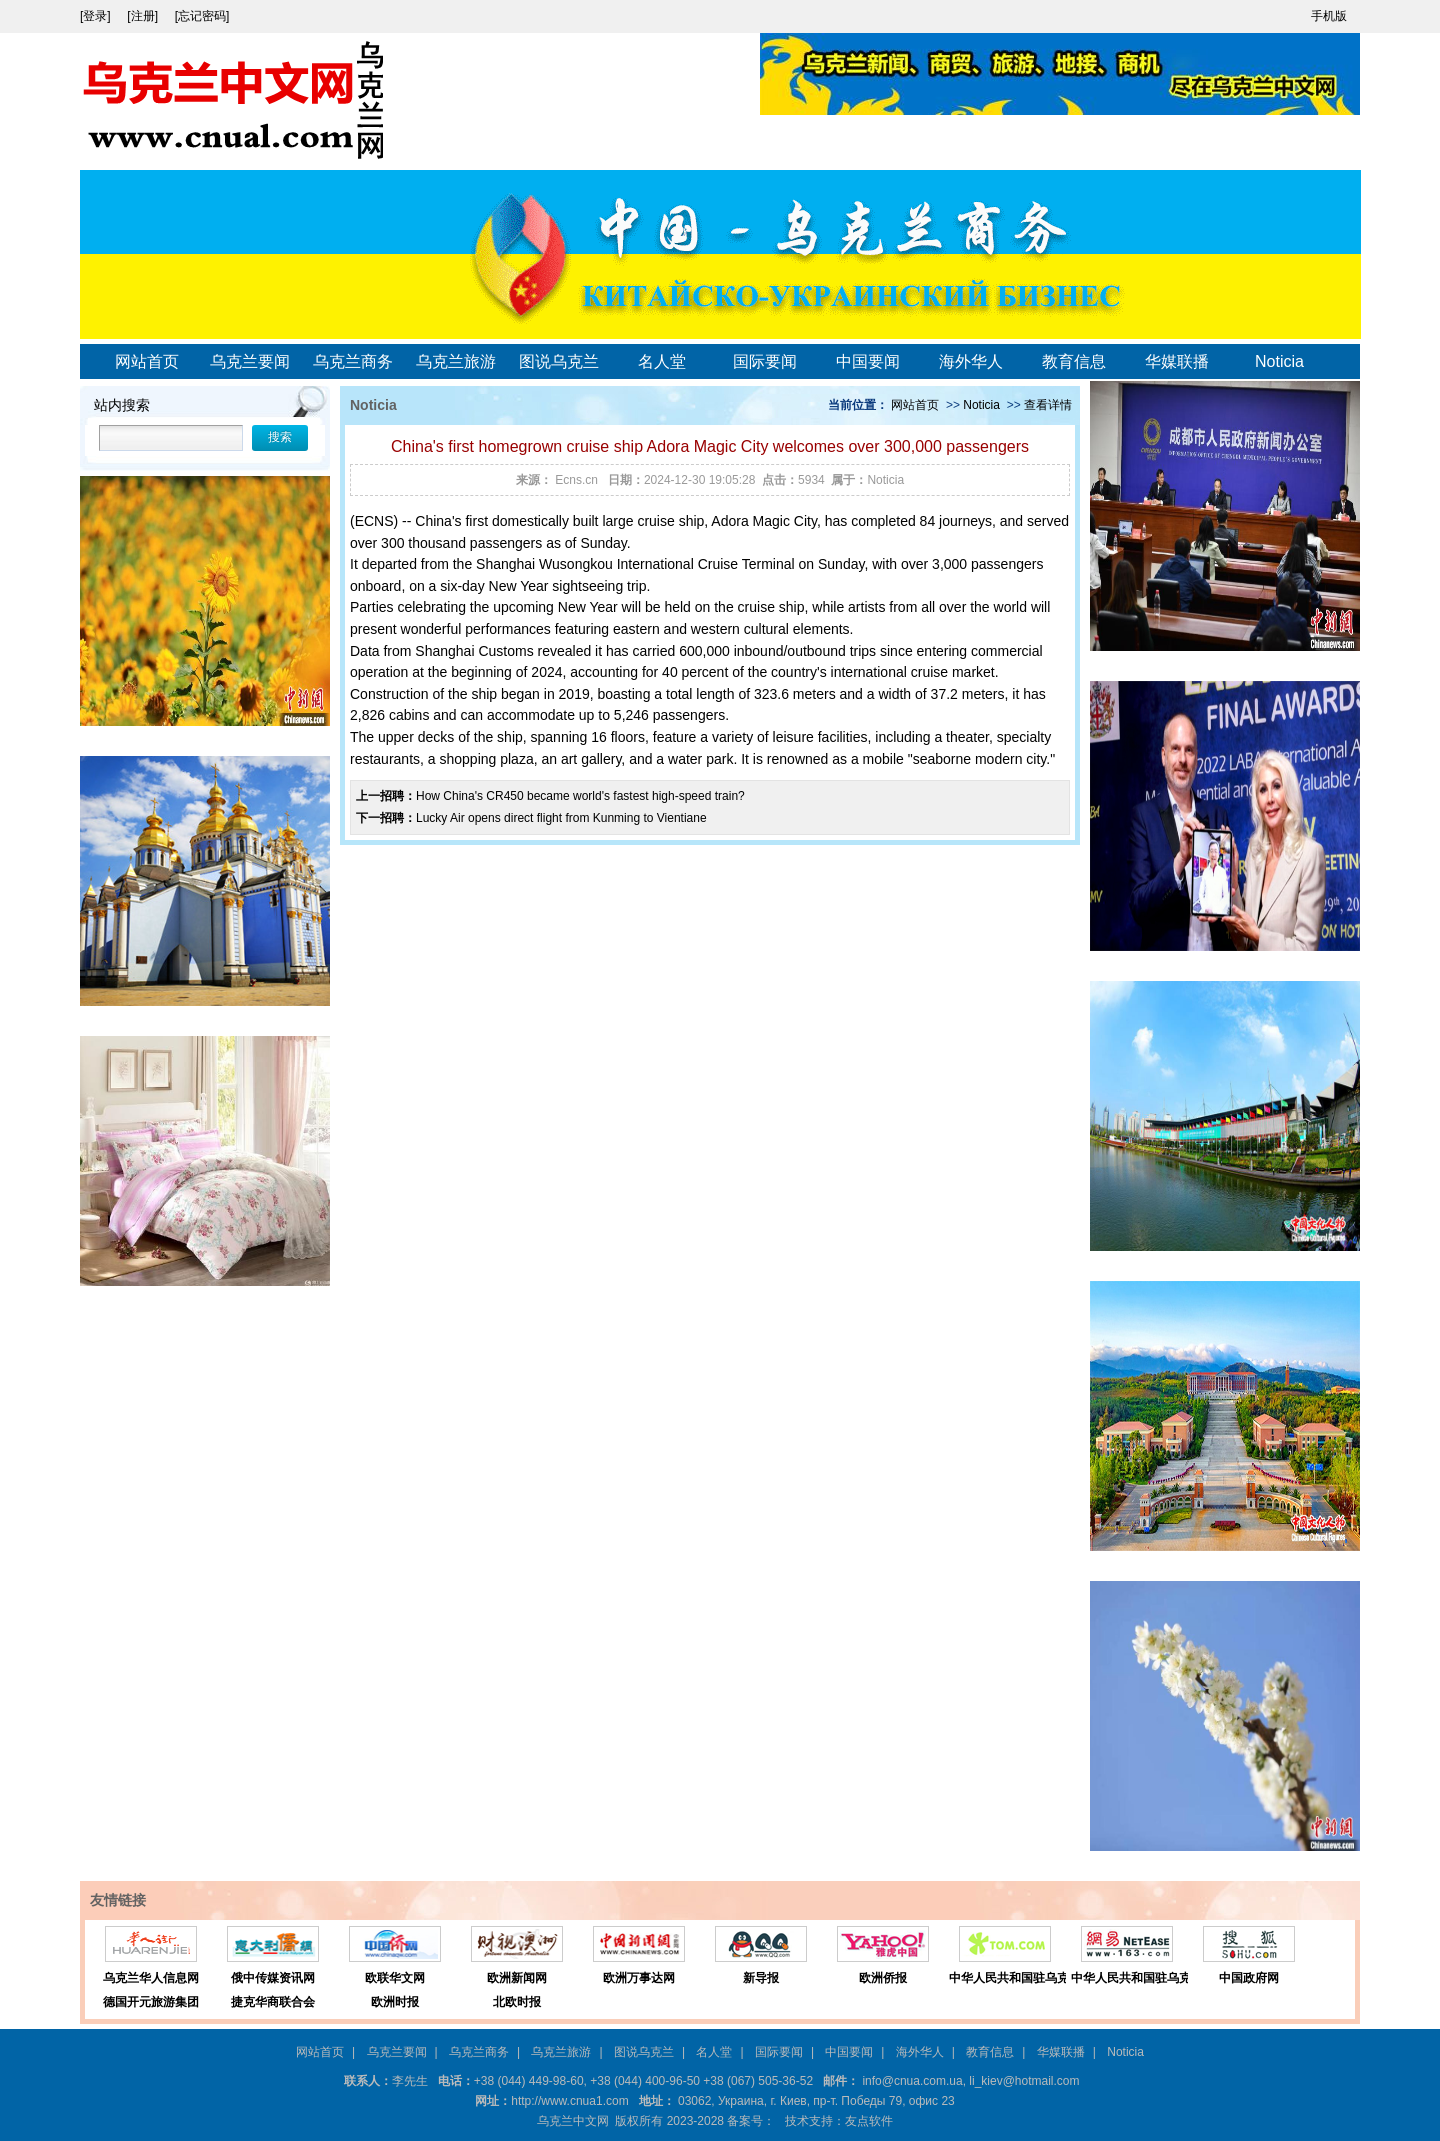 This screenshot has width=1440, height=2141. I want to click on 乌克兰要闻, so click(250, 361).